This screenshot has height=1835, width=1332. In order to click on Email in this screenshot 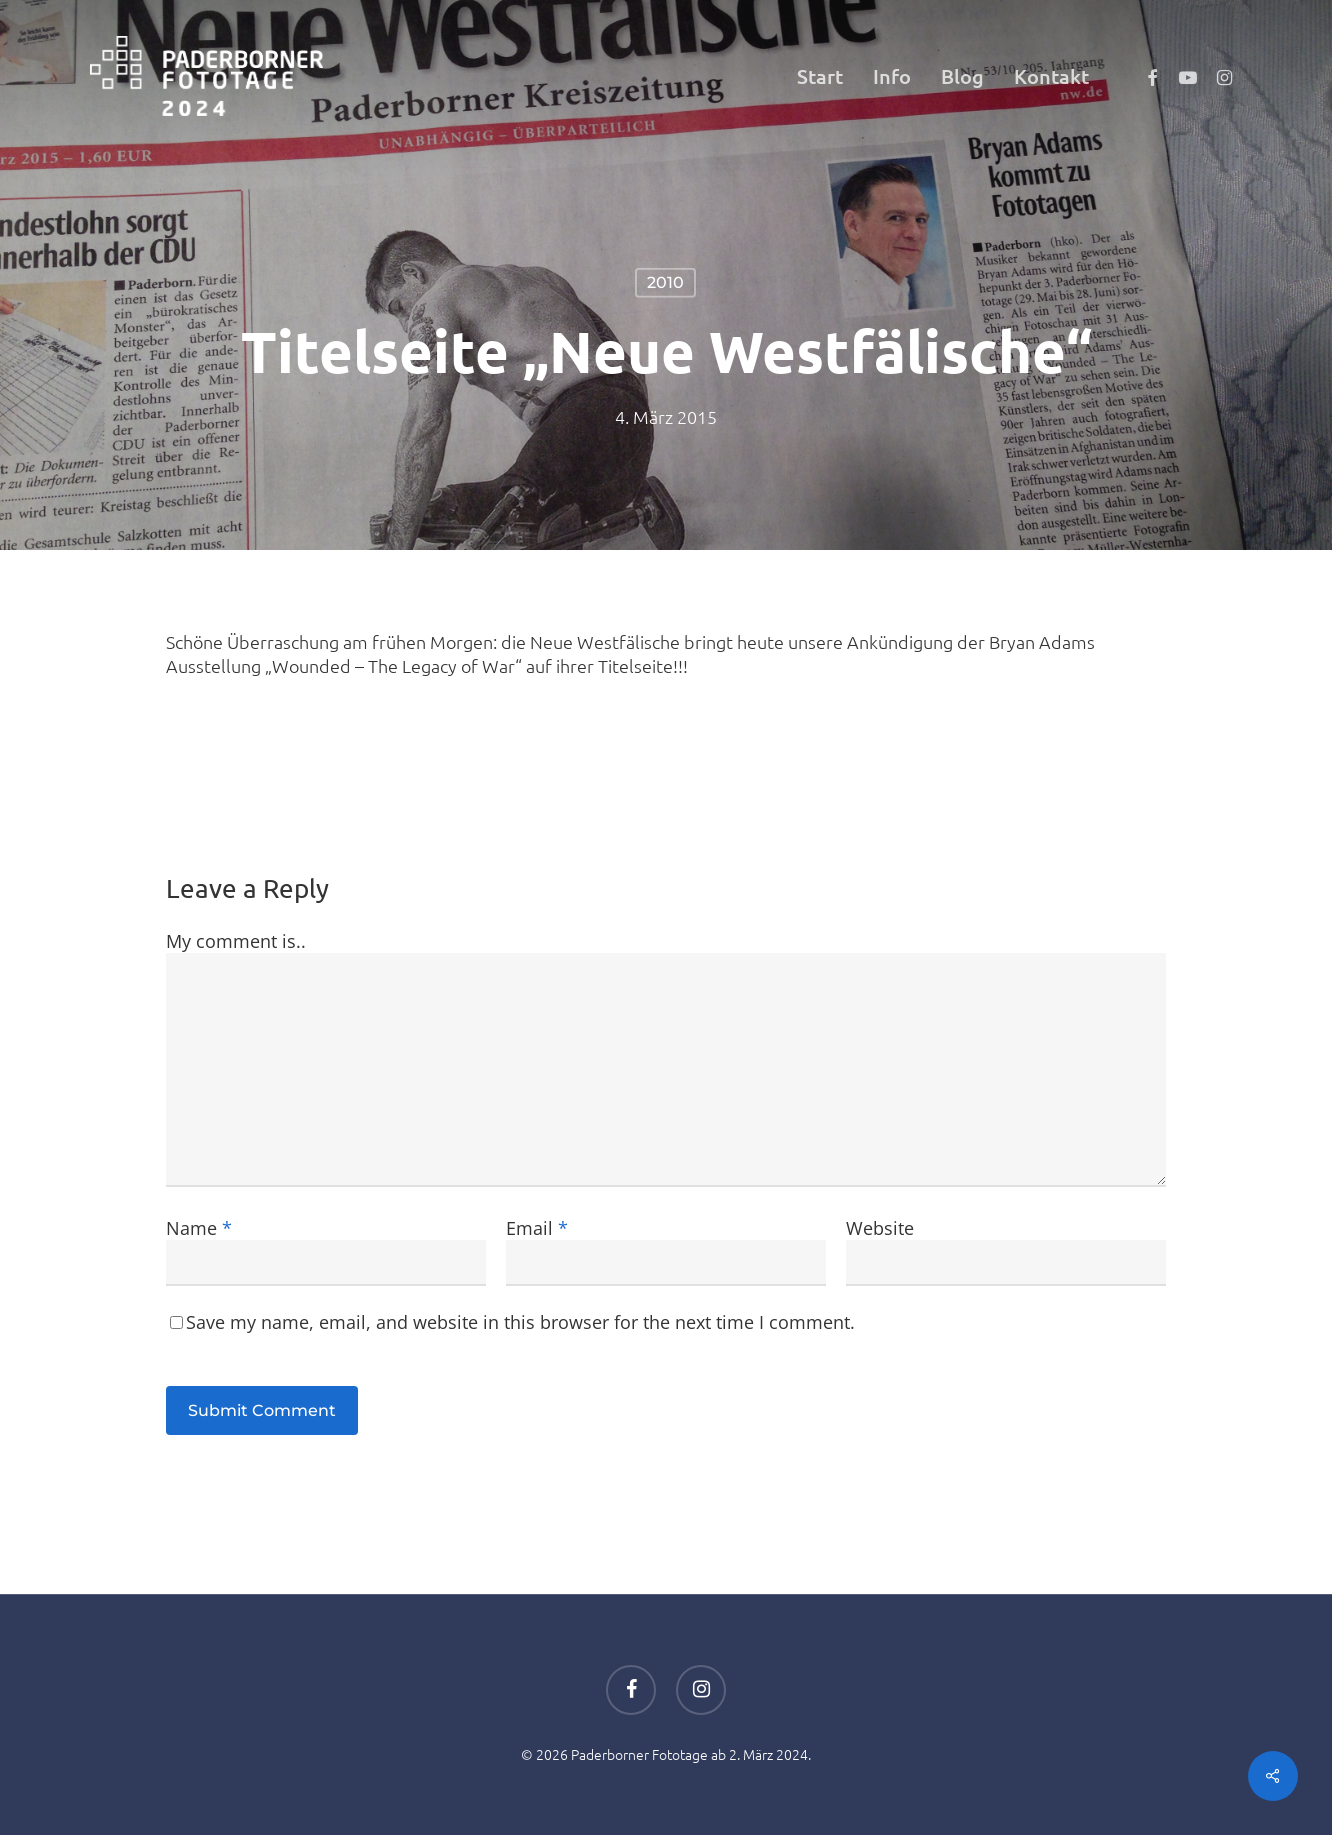, I will do `click(537, 1228)`.